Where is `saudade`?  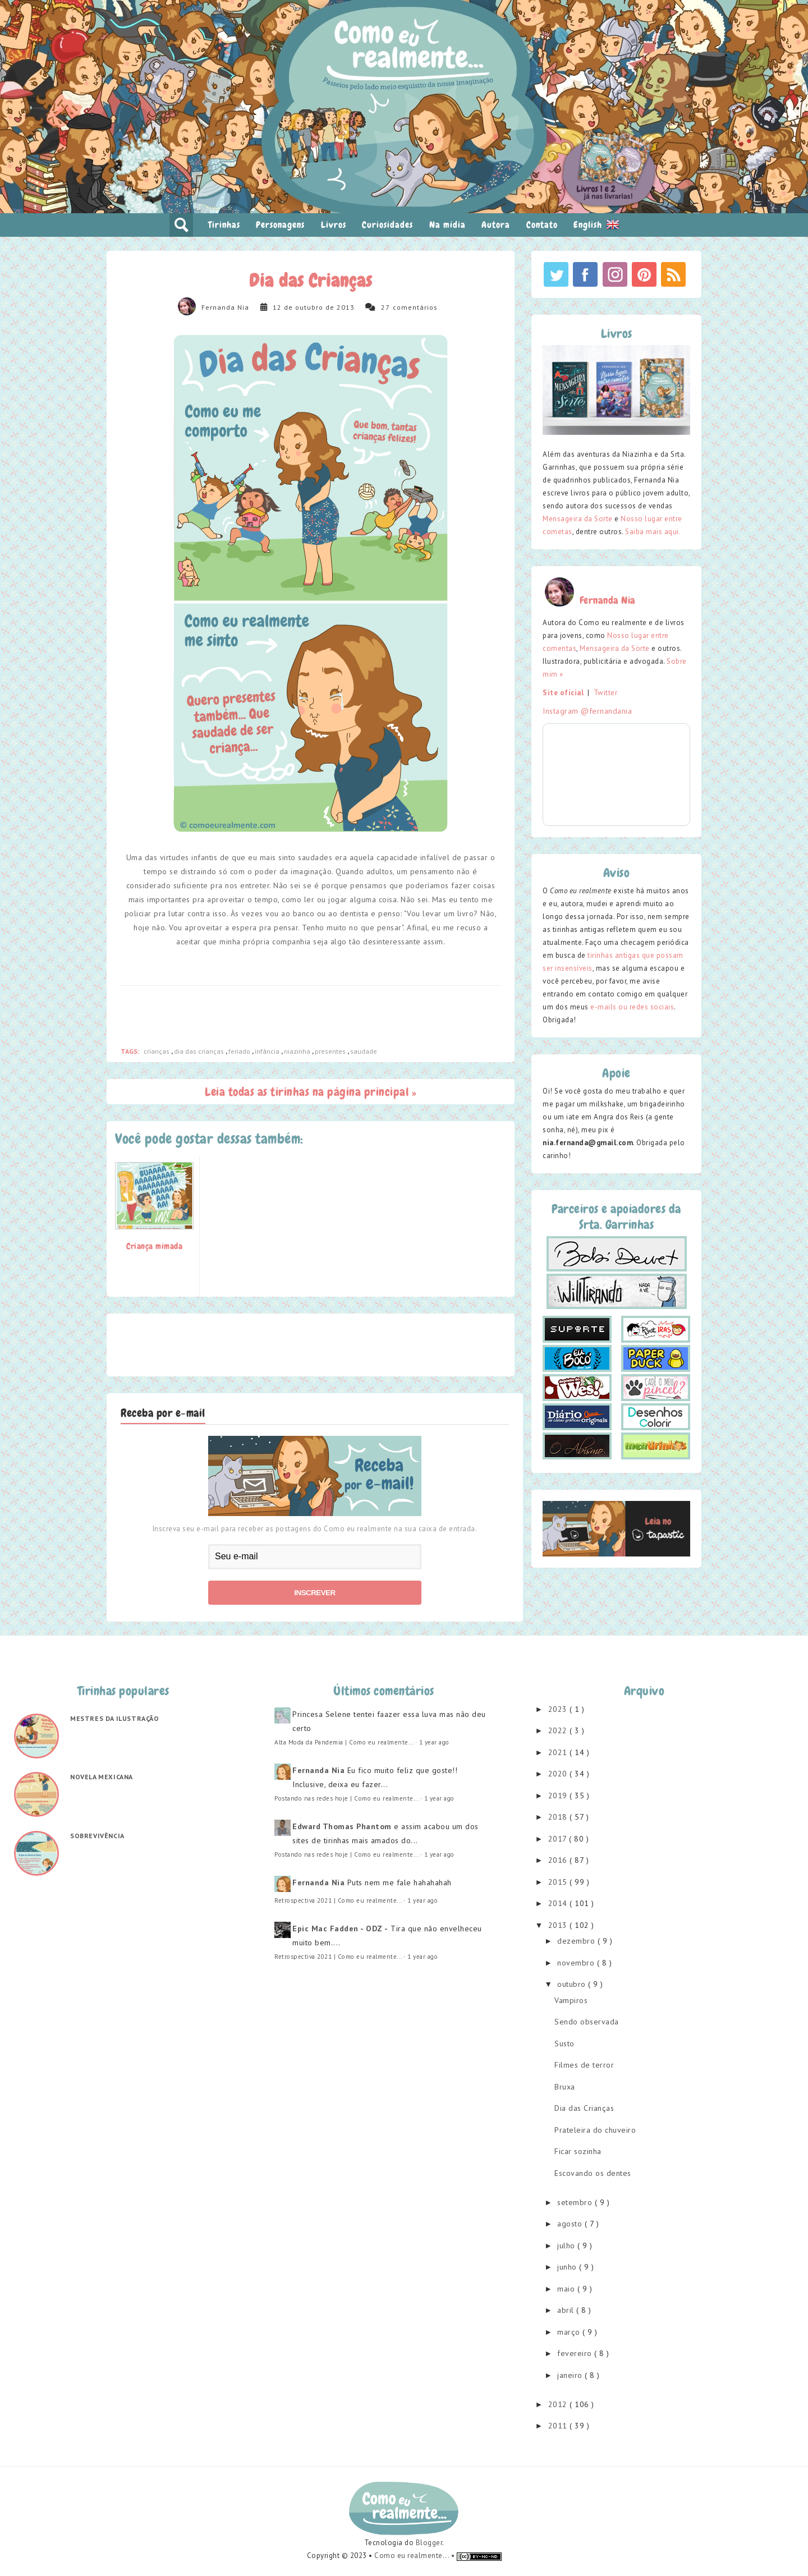 saudade is located at coordinates (363, 1051).